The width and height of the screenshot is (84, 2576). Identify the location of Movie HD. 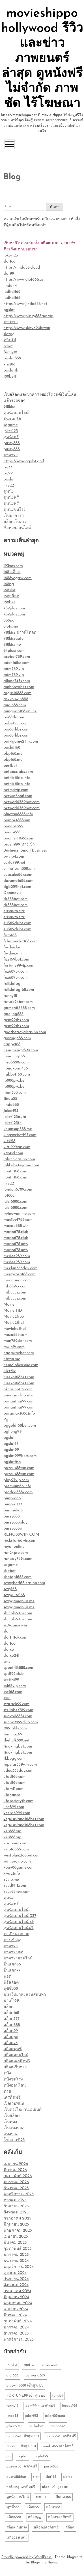
(13, 1311).